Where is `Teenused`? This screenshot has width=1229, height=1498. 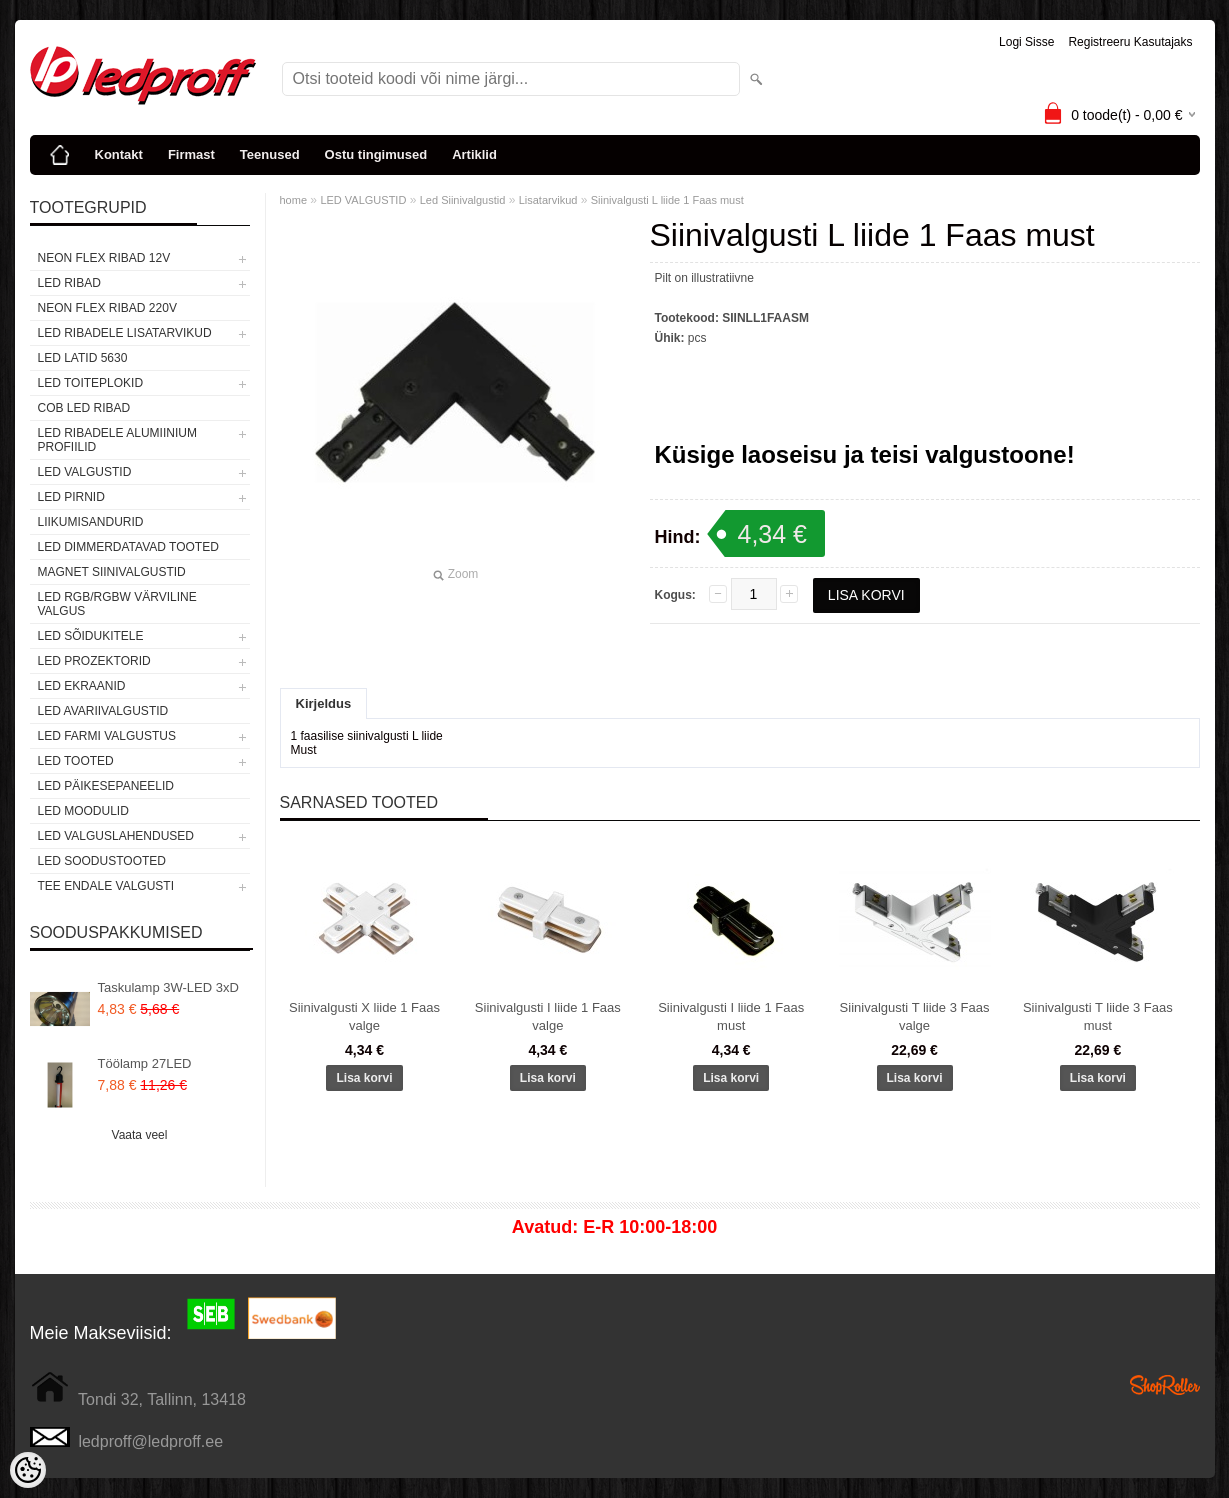
Teenused is located at coordinates (270, 154).